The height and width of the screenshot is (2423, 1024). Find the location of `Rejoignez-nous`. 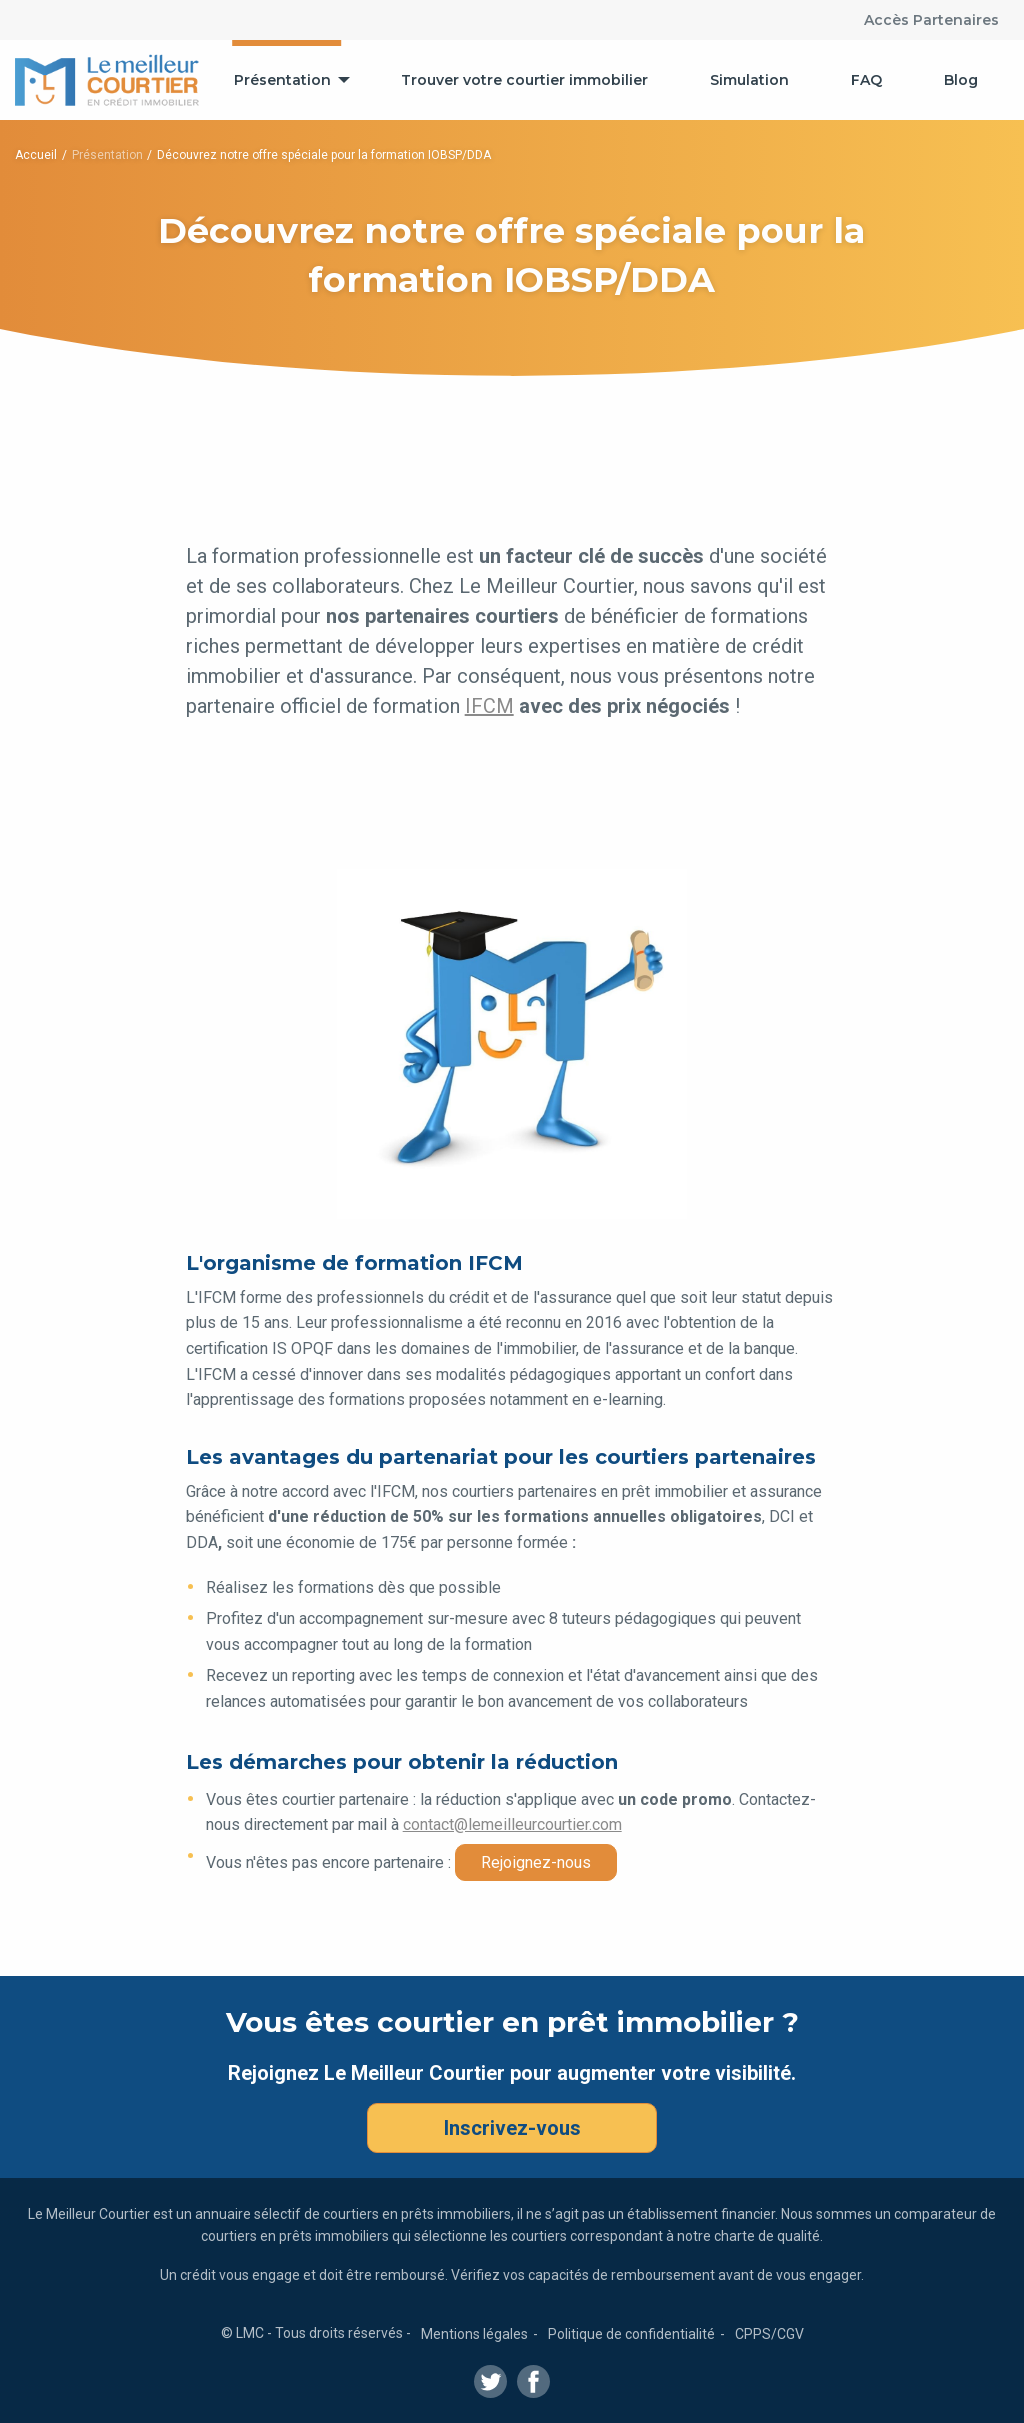

Rejoignez-nous is located at coordinates (536, 1862).